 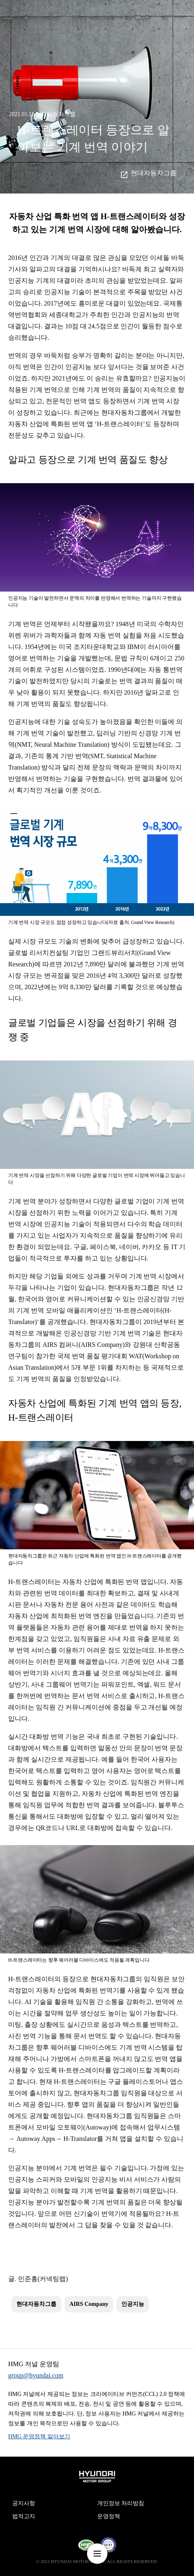 What do you see at coordinates (35, 2375) in the screenshot?
I see `group@hyundai.com` at bounding box center [35, 2375].